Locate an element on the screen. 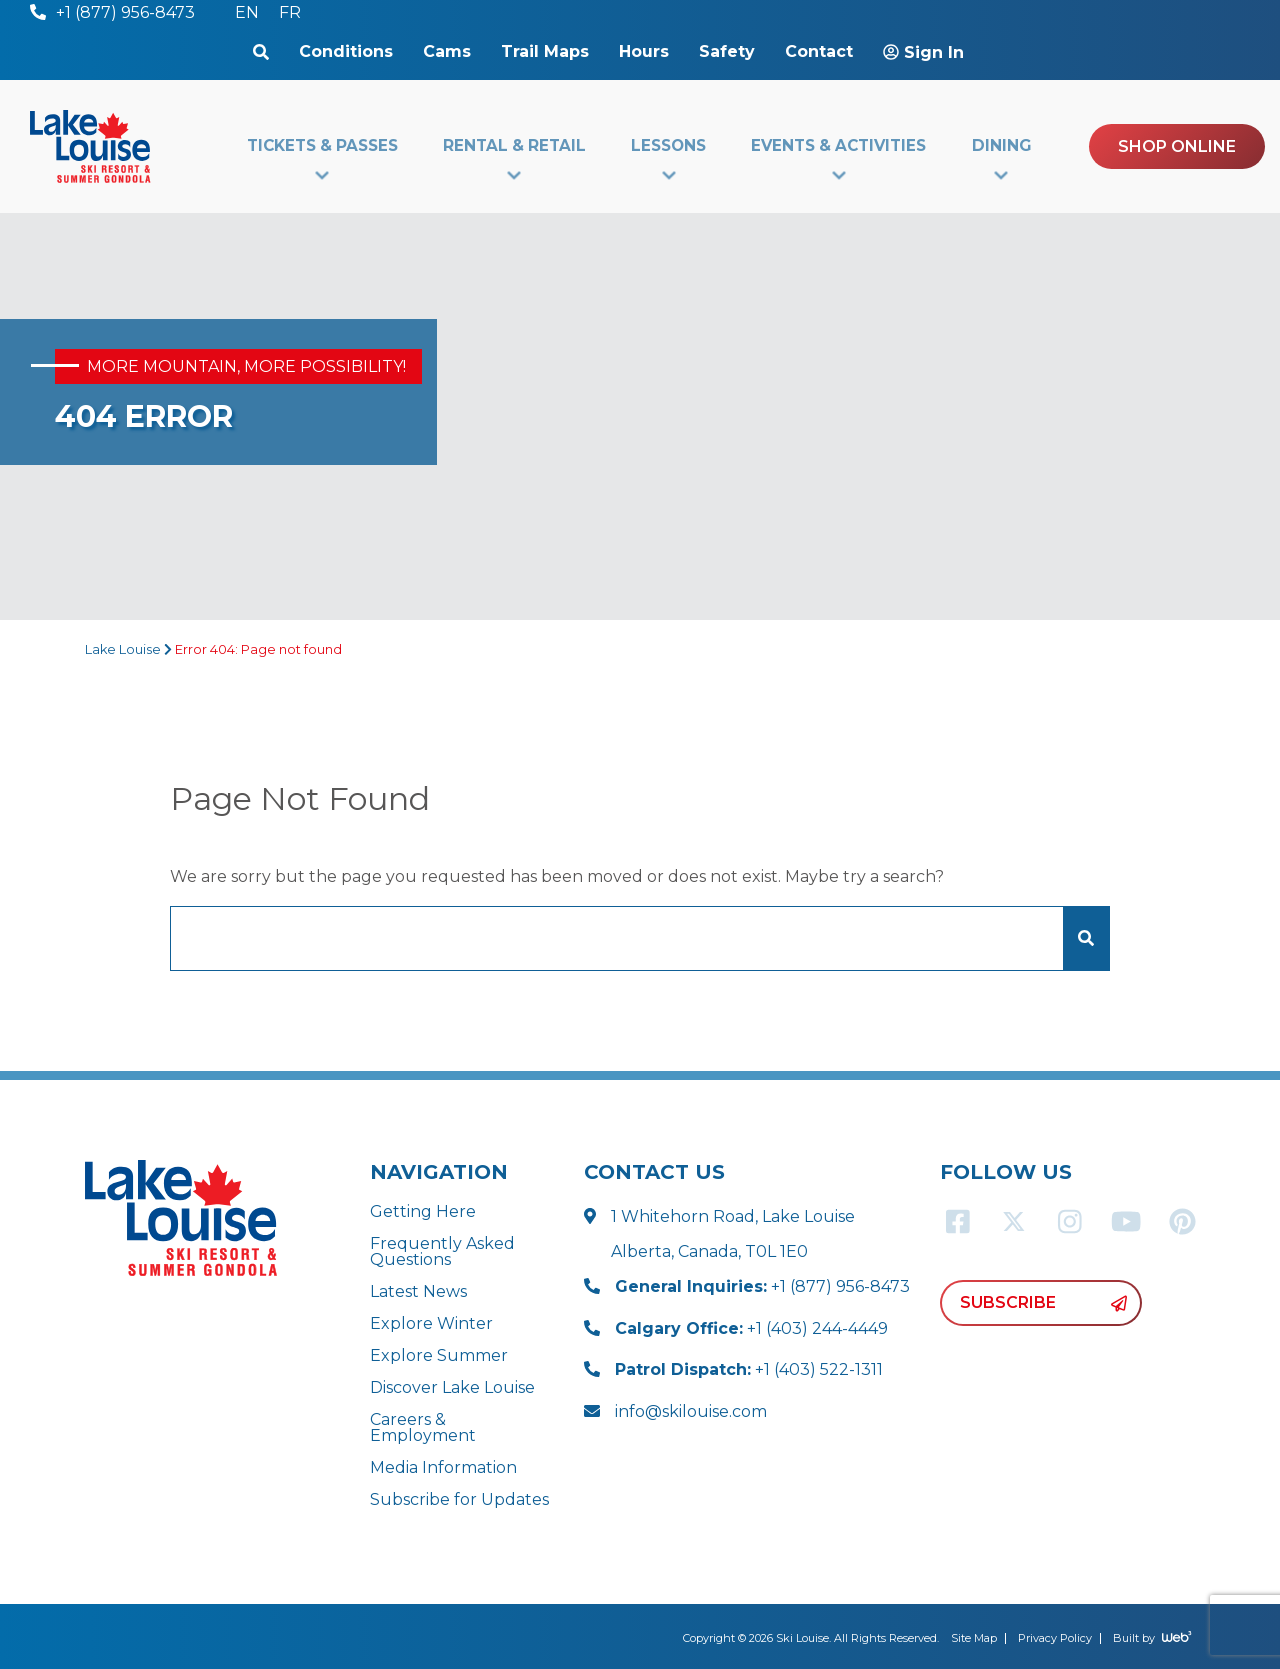 Image resolution: width=1280 pixels, height=1669 pixels. Lake Louise is located at coordinates (123, 649).